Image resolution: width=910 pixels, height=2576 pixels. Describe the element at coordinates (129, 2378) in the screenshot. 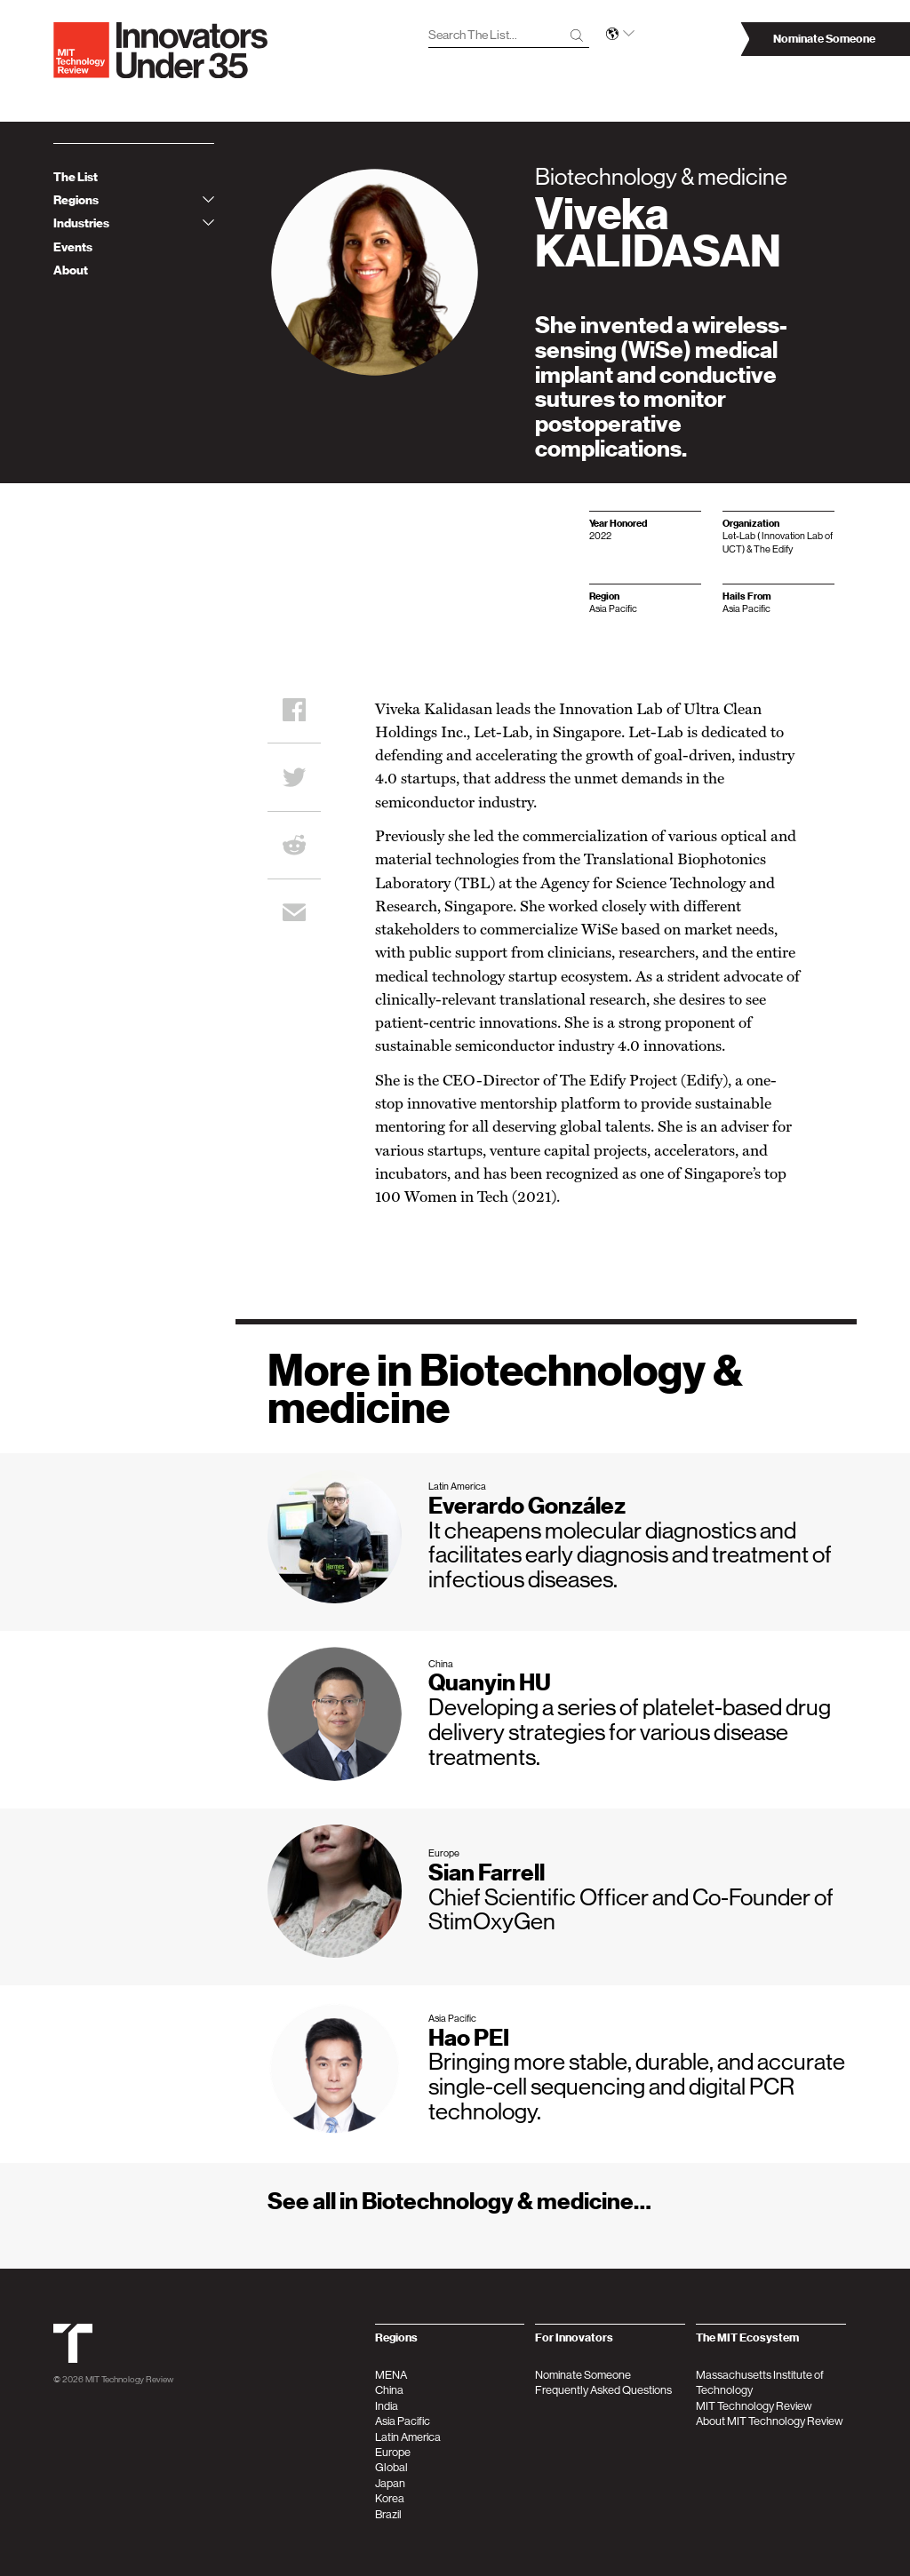

I see `MIT Technology Review` at that location.